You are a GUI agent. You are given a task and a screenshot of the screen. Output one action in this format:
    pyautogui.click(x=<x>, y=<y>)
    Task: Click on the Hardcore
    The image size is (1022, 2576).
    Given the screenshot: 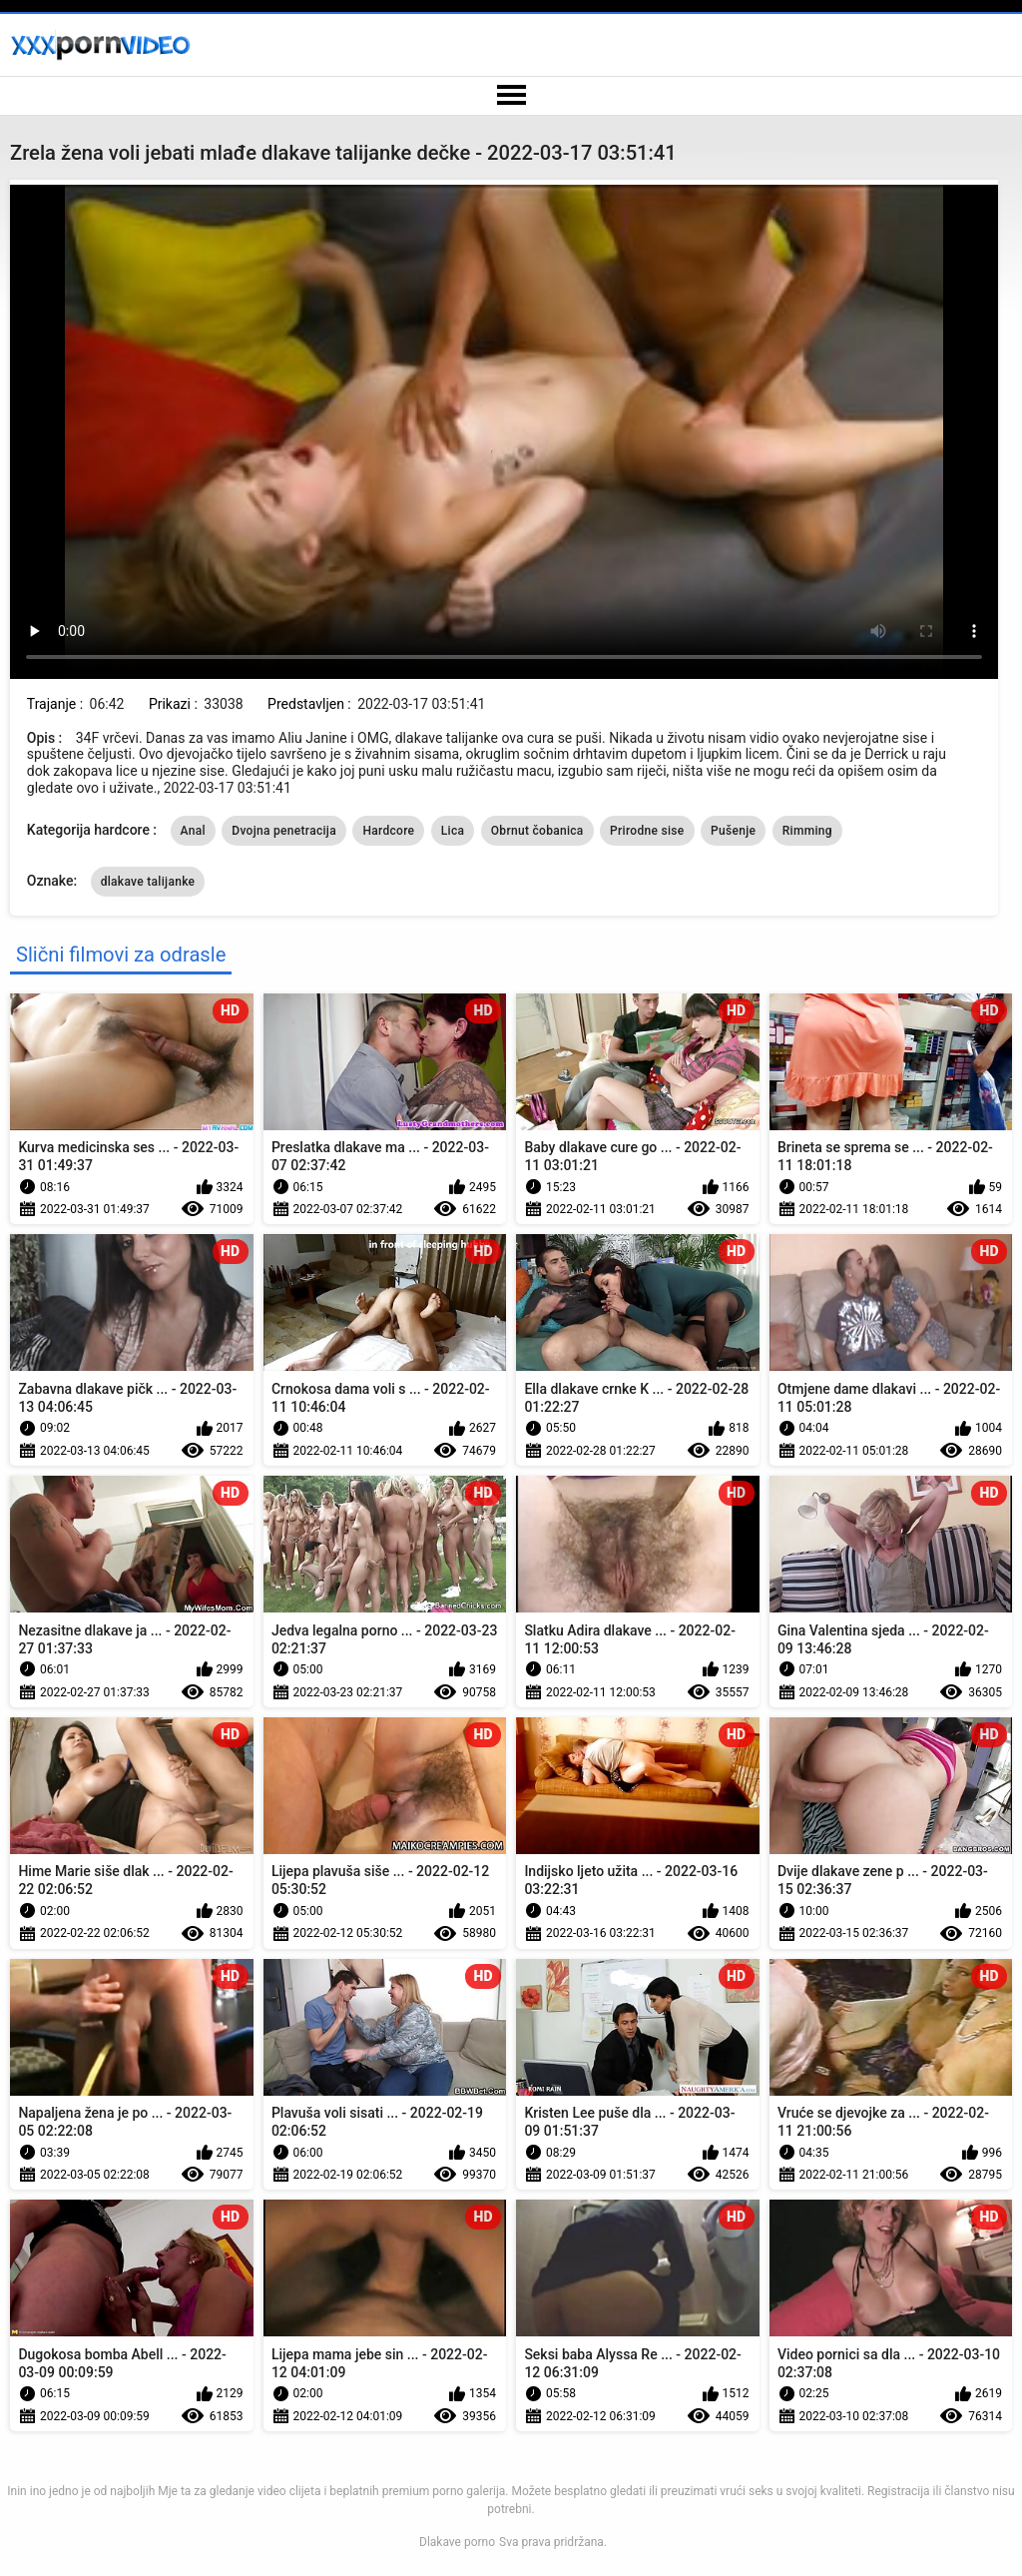 What is the action you would take?
    pyautogui.click(x=388, y=831)
    